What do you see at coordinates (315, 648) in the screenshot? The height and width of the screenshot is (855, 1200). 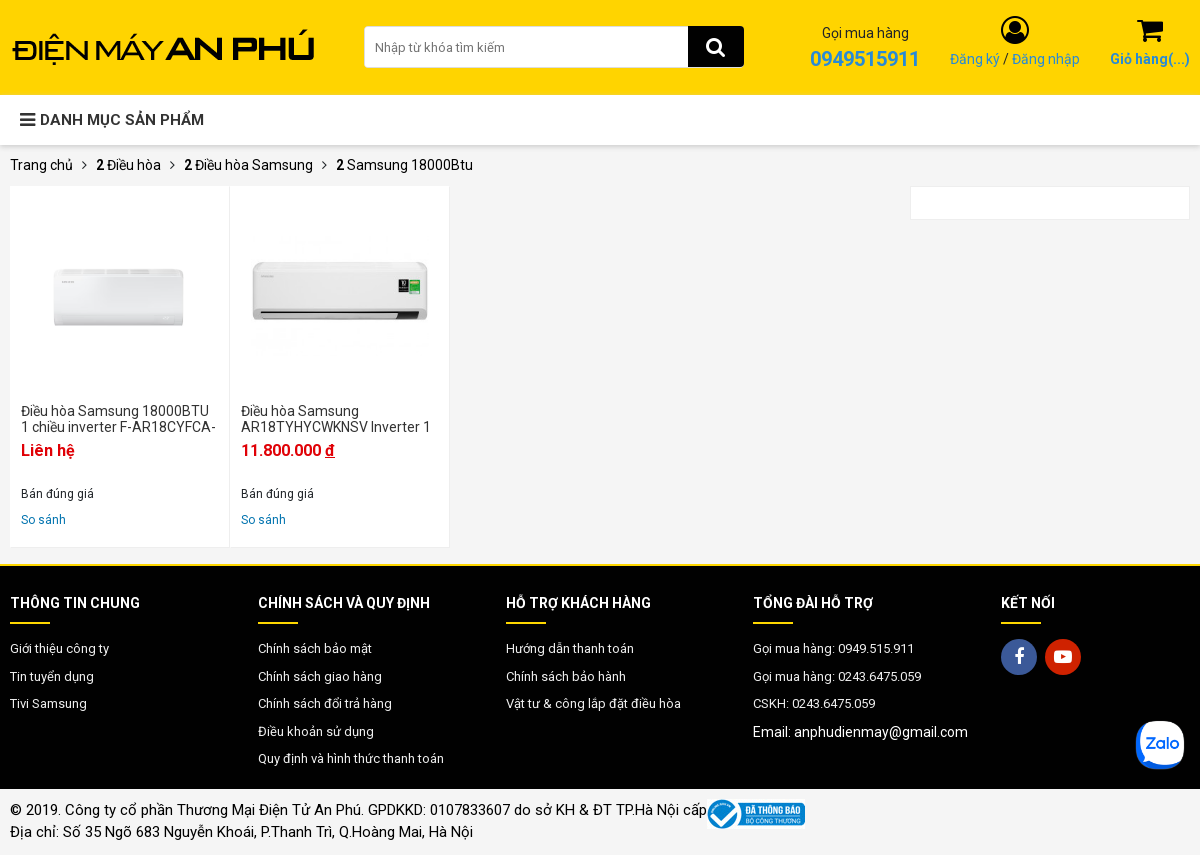 I see `Chính sách bảo mật` at bounding box center [315, 648].